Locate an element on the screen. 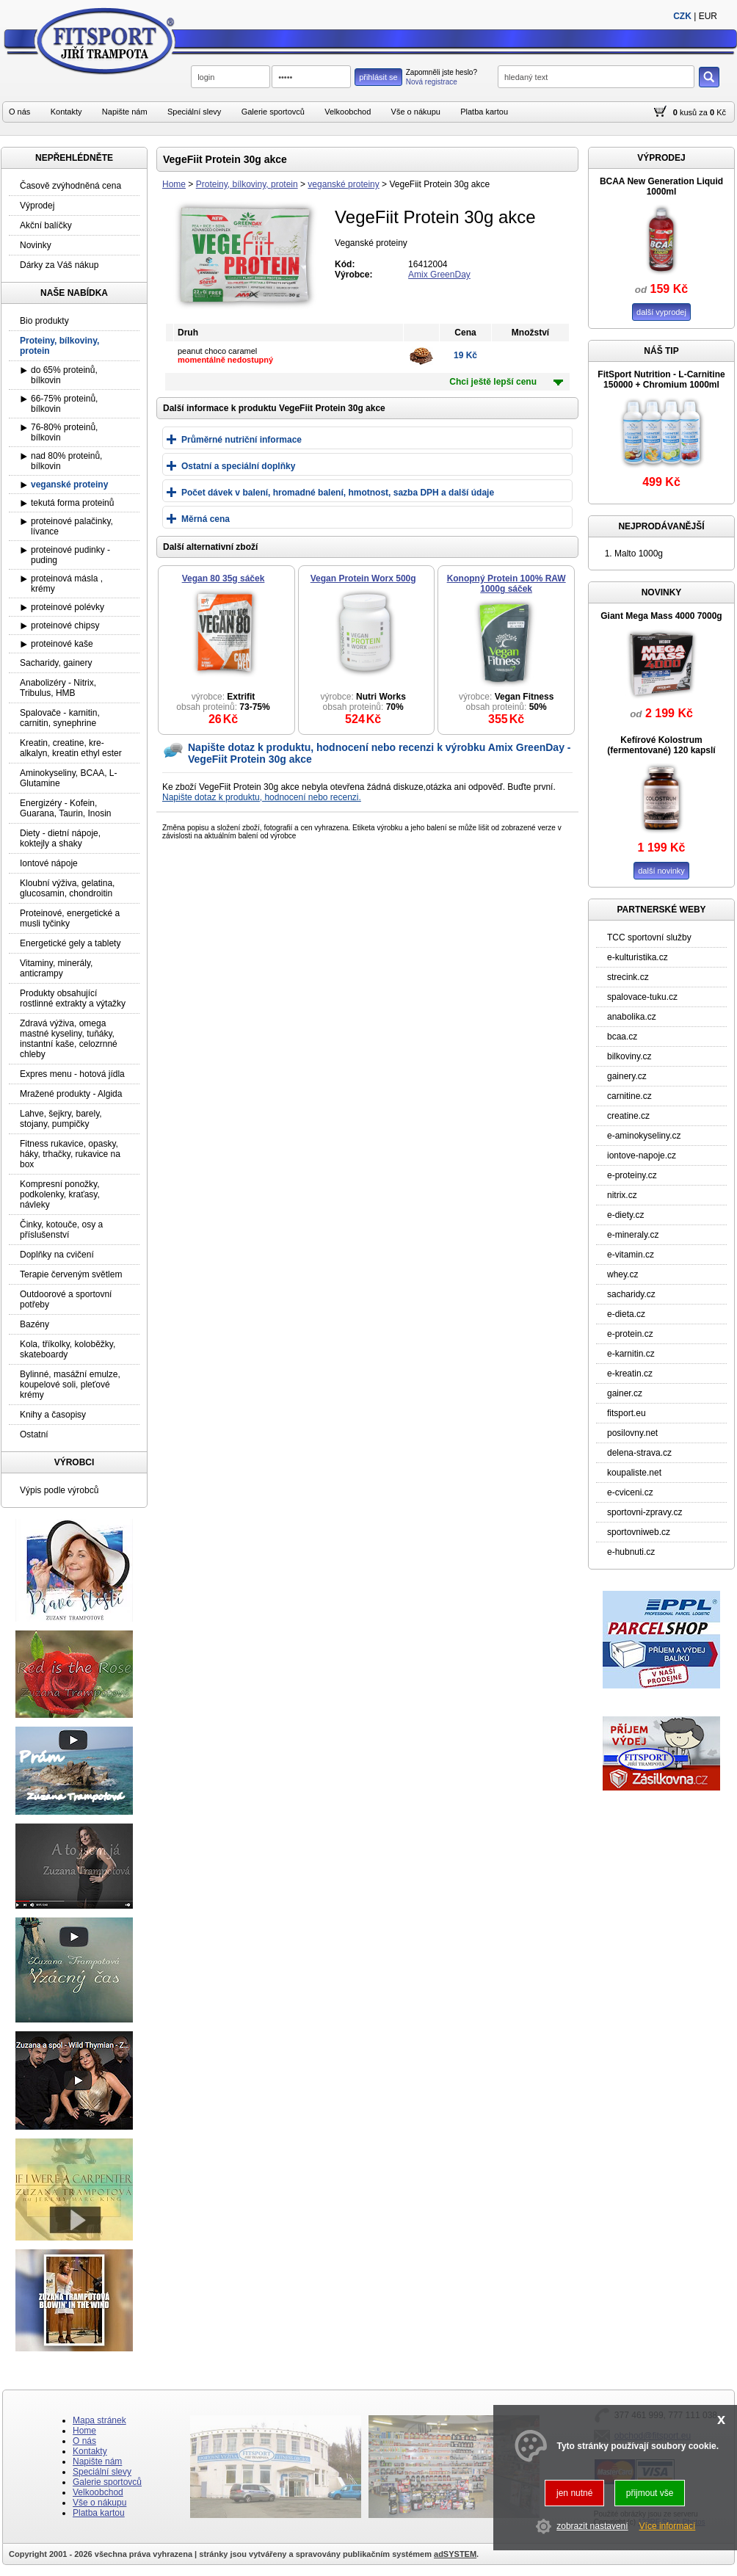 This screenshot has height=2576, width=737. Kompresní ponožky, podkolenky, kraťasy, návleky is located at coordinates (60, 1194).